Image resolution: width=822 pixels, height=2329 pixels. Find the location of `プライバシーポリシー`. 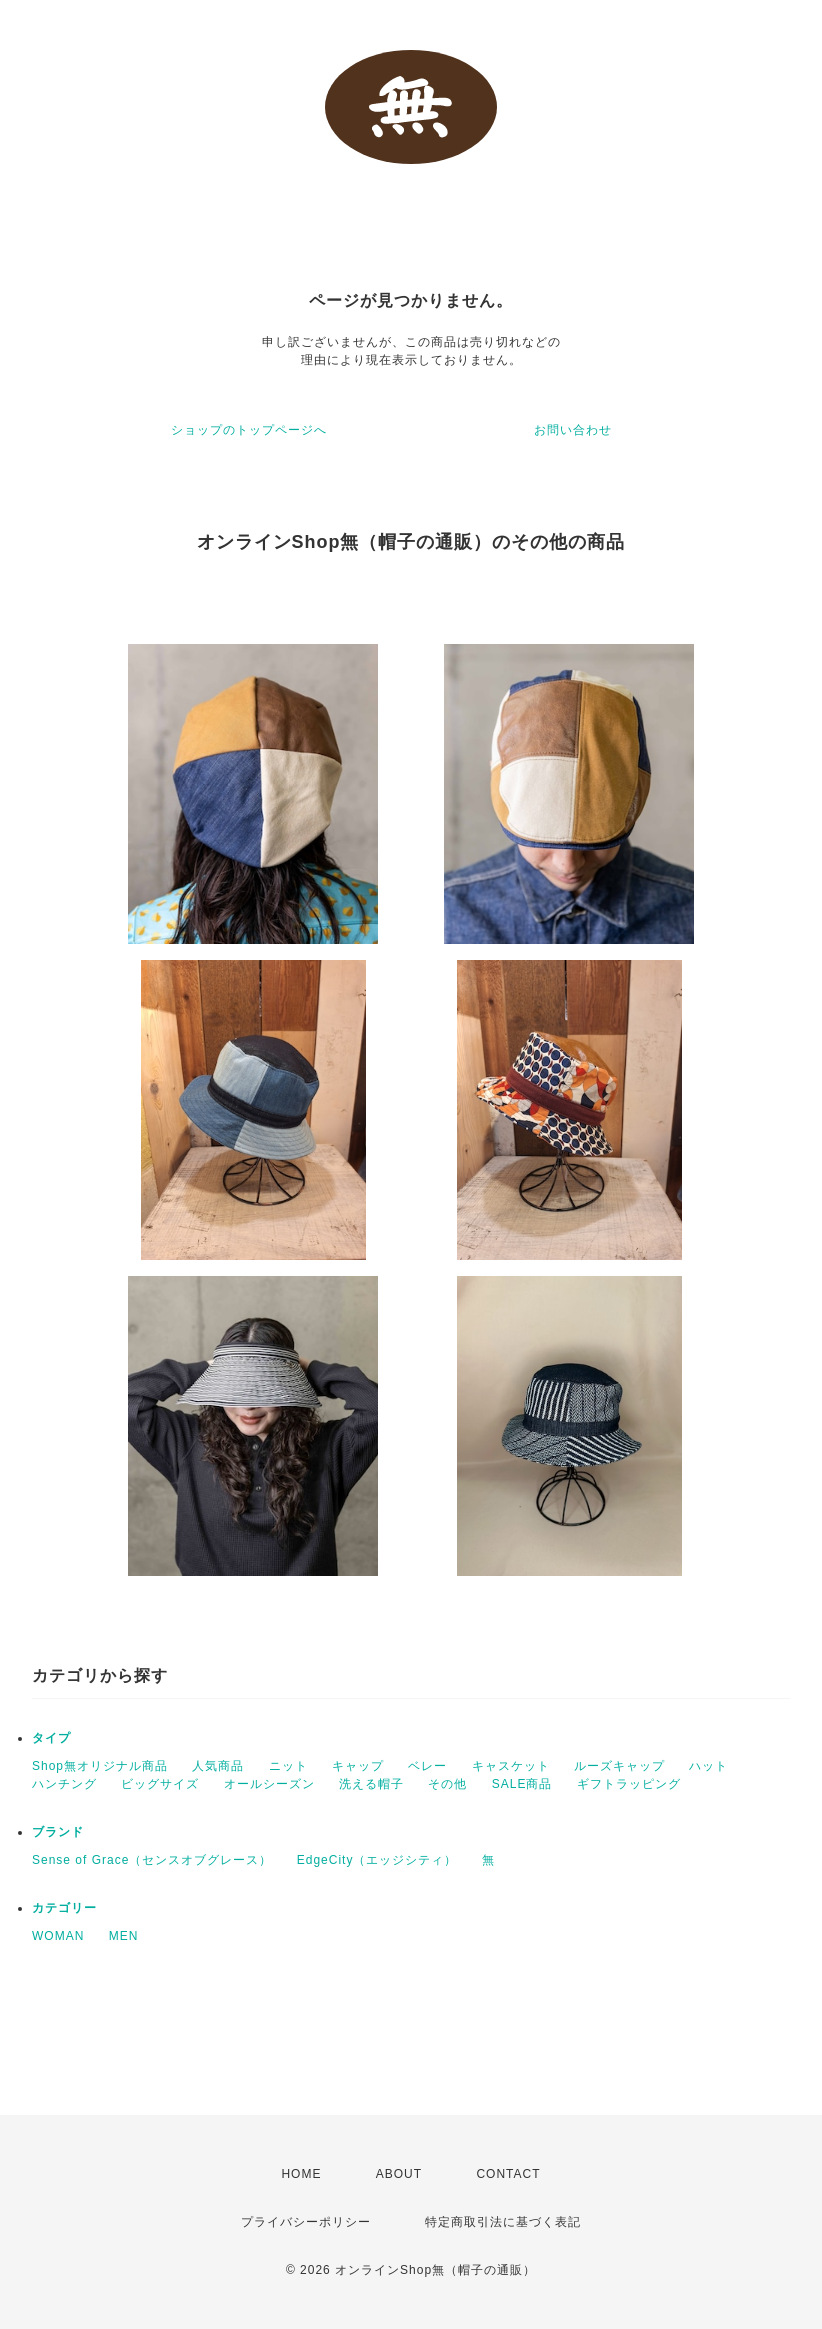

プライバシーポリシー is located at coordinates (306, 2222).